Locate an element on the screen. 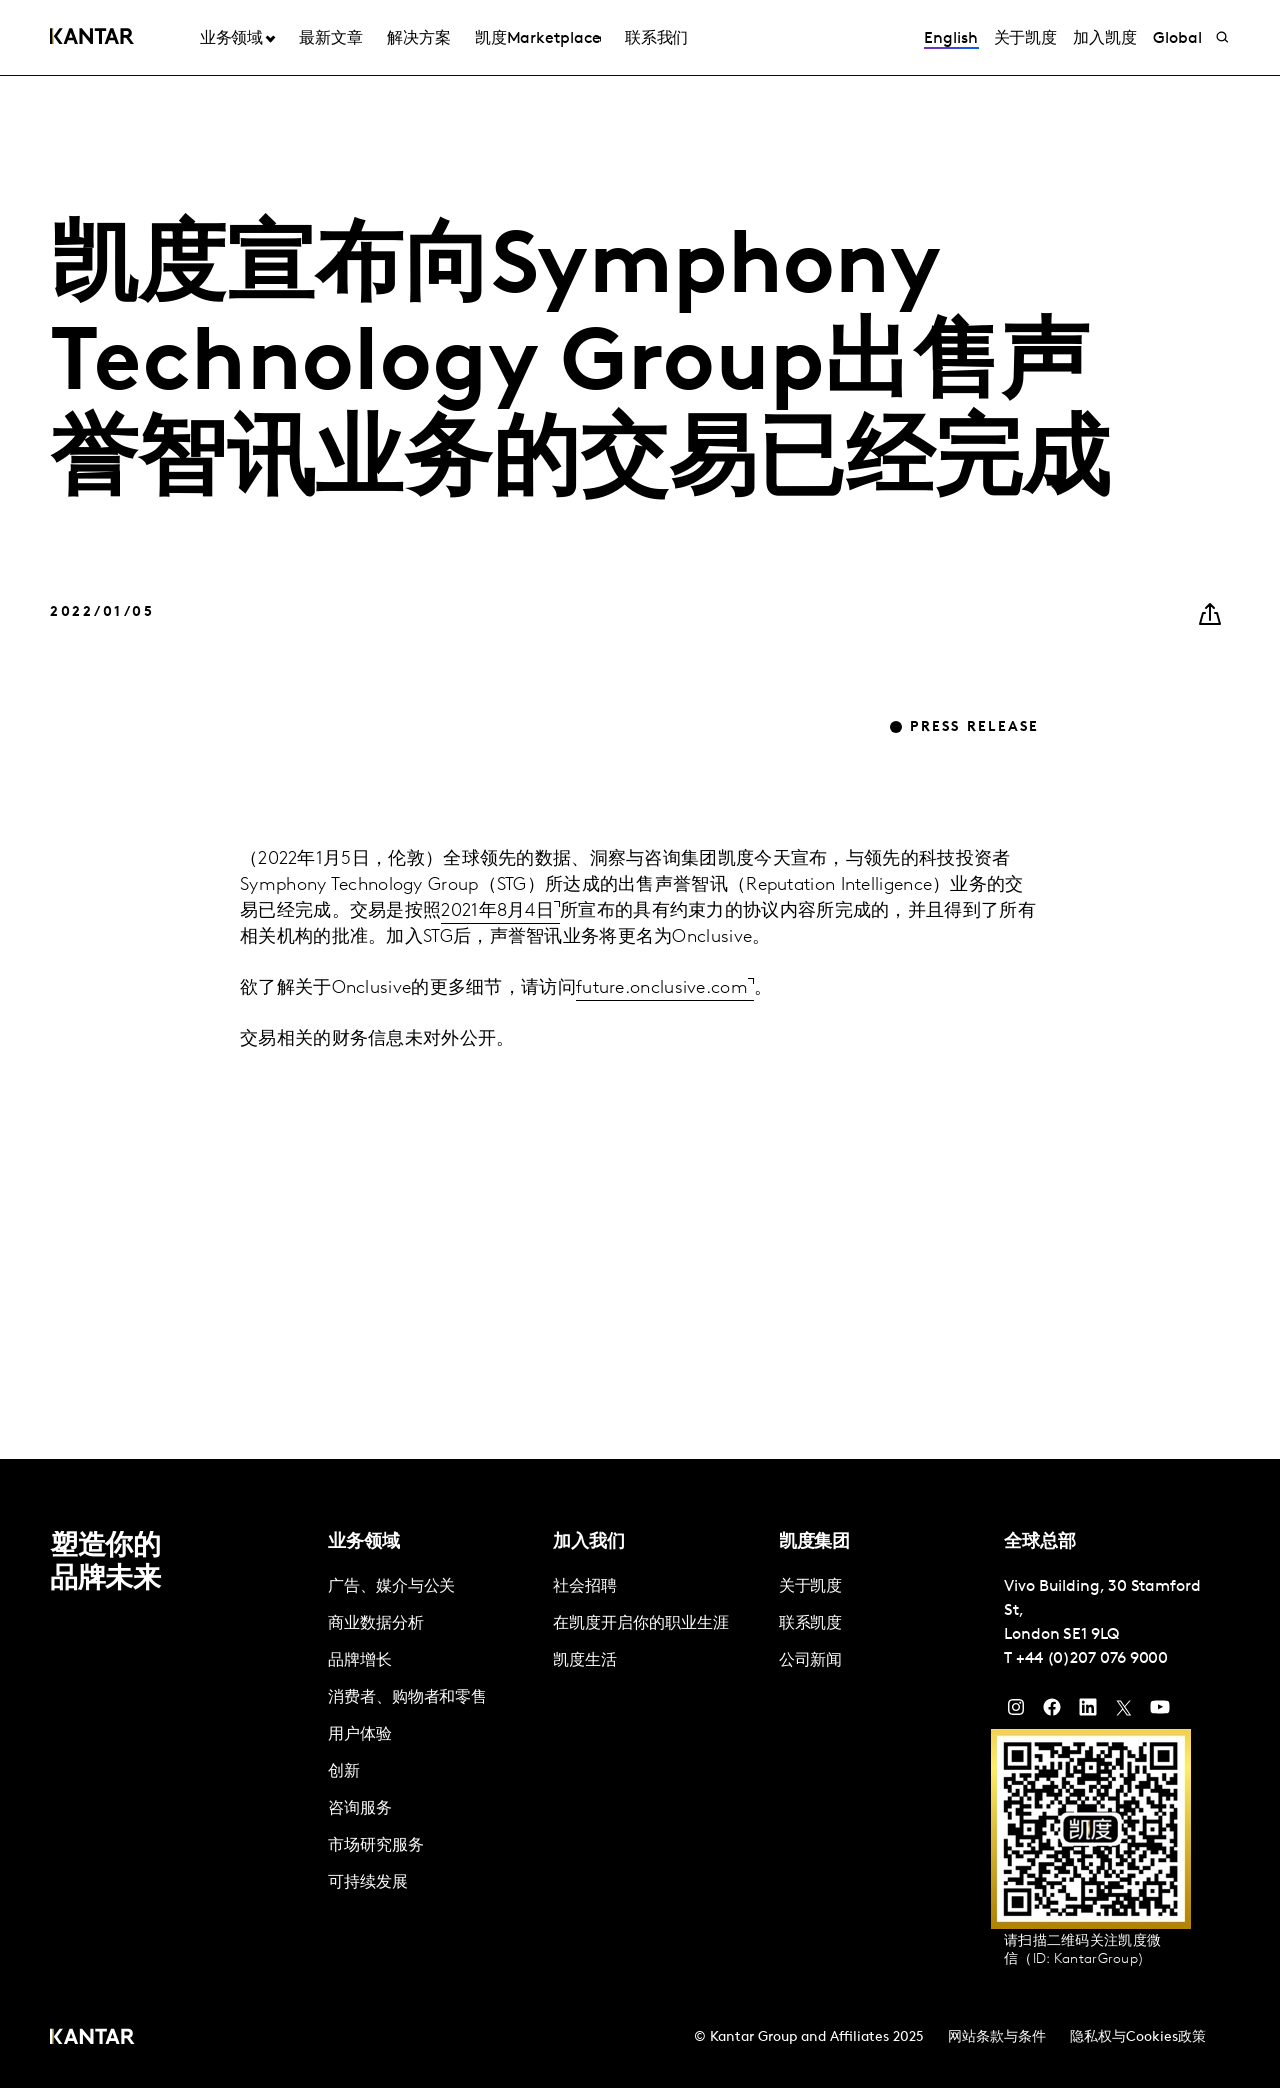 Image resolution: width=1280 pixels, height=2088 pixels. 商业数据分析 is located at coordinates (376, 1624).